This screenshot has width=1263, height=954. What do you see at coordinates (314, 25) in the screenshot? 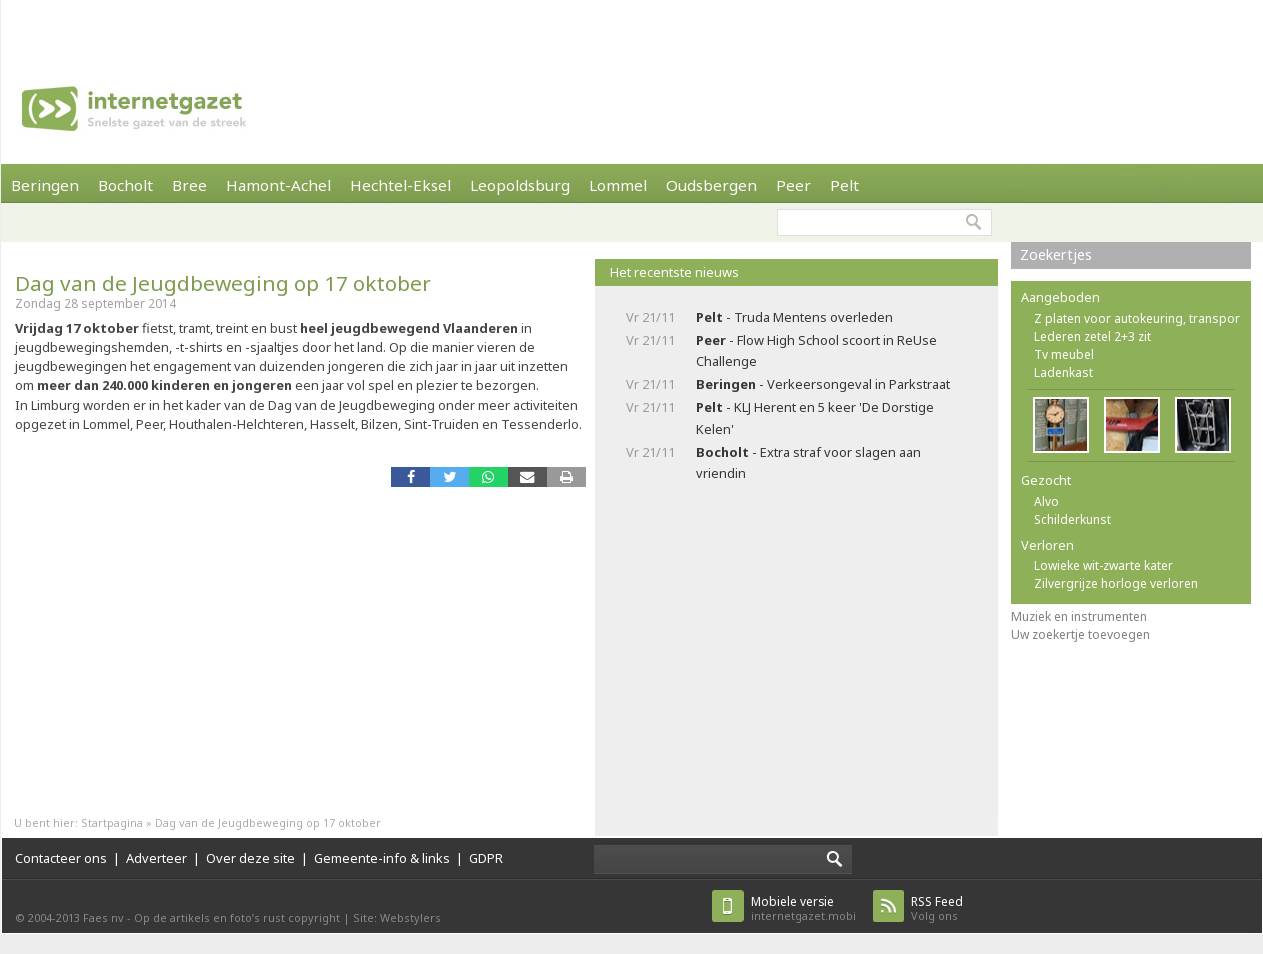
I see `[Advertisement]` at bounding box center [314, 25].